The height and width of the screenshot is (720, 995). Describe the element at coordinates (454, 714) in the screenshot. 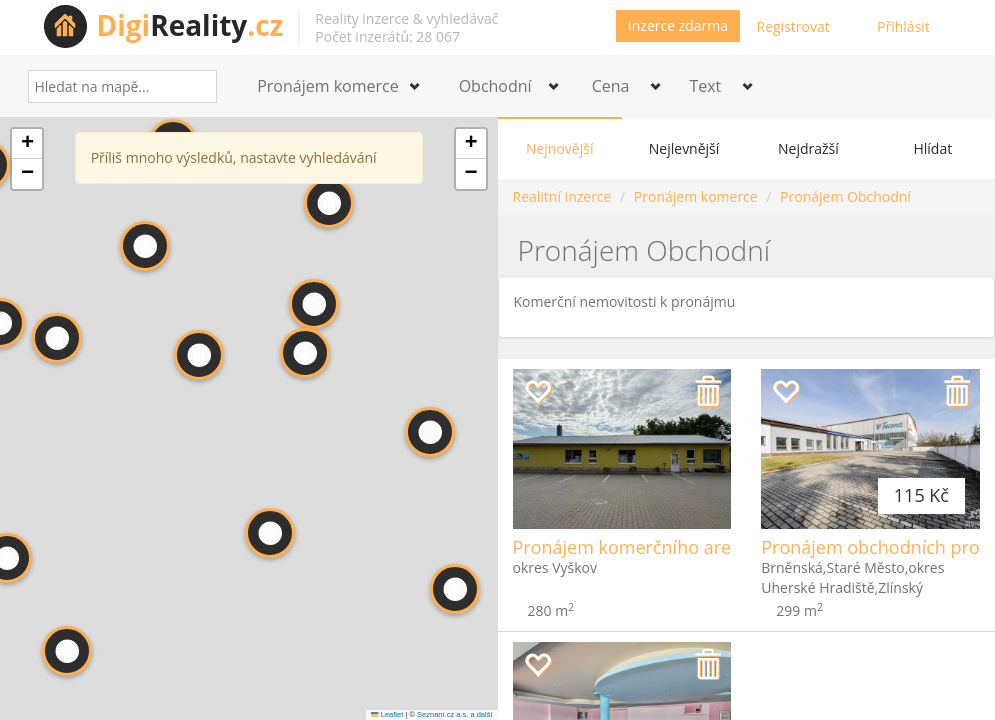

I see `Seznam.cz a.s. a další` at that location.